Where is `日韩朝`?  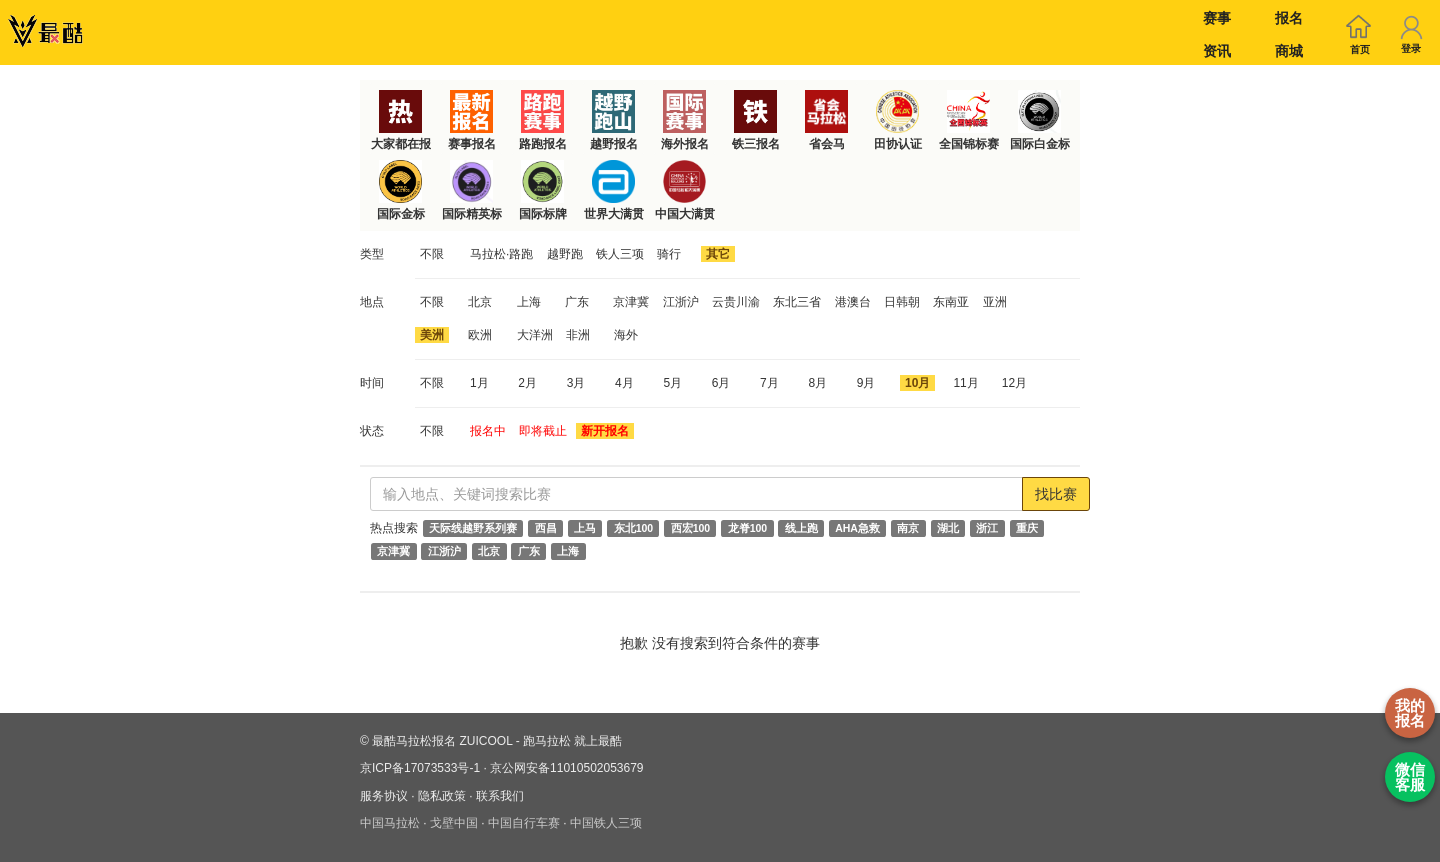 日韩朝 is located at coordinates (902, 302).